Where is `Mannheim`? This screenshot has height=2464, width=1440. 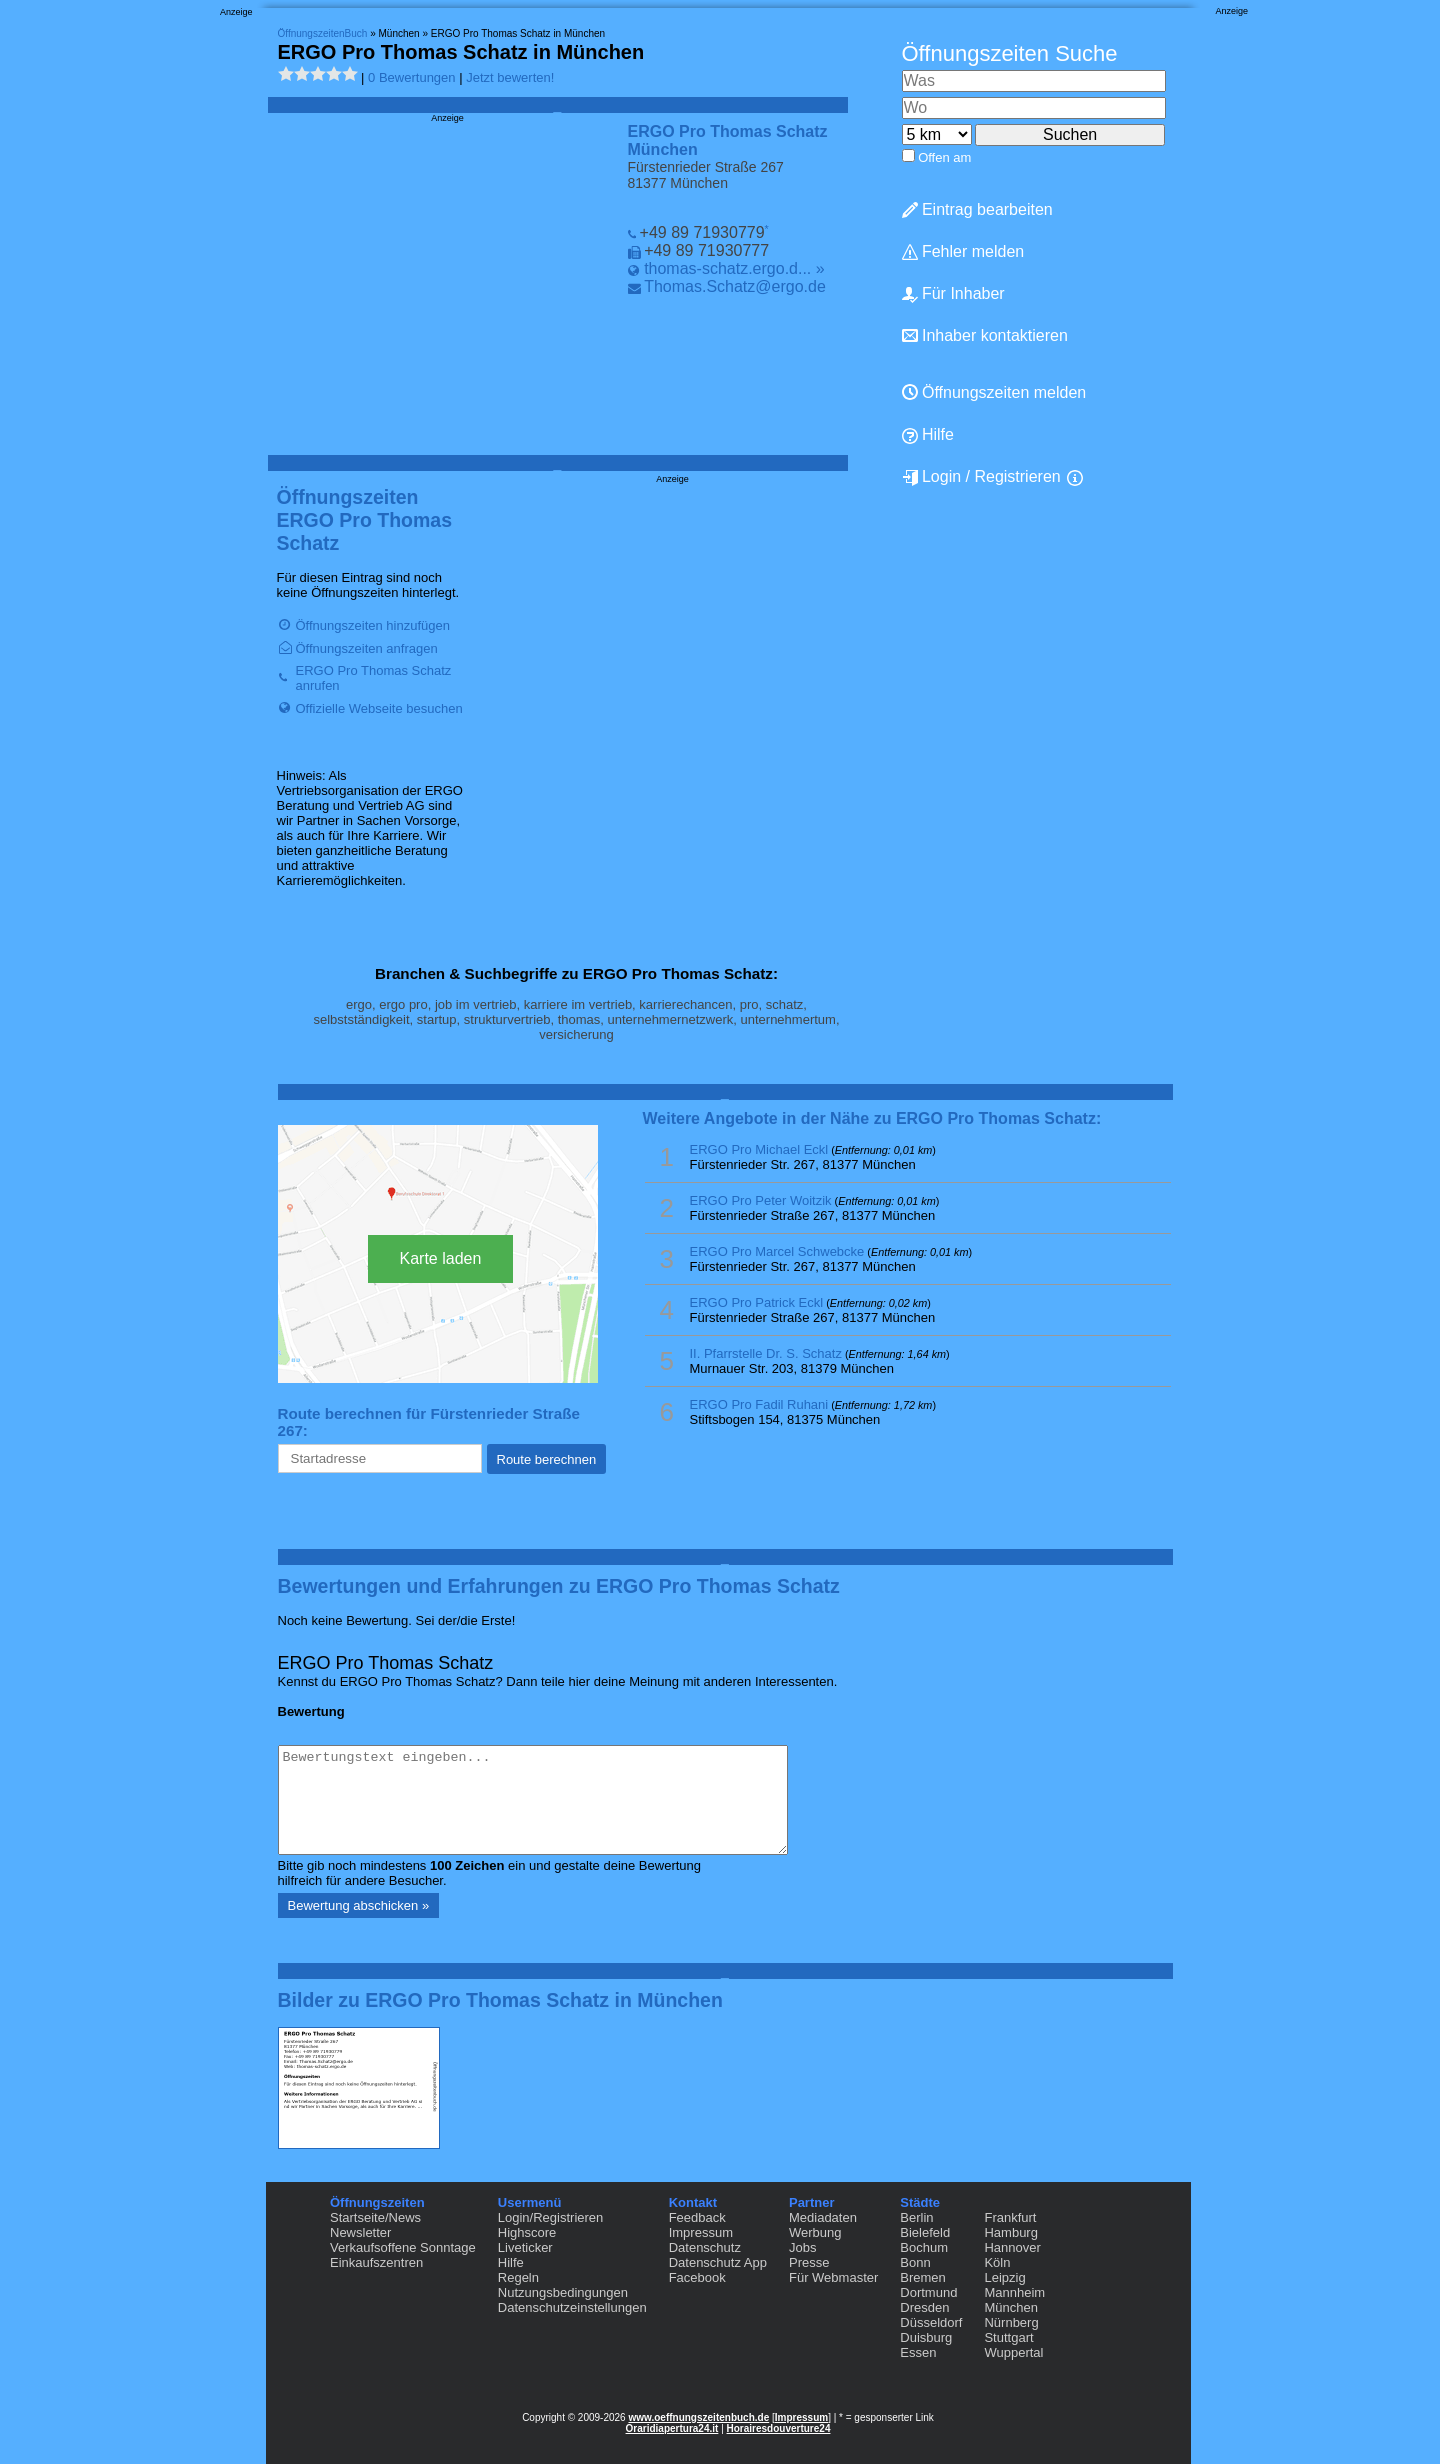
Mannheim is located at coordinates (1014, 2292).